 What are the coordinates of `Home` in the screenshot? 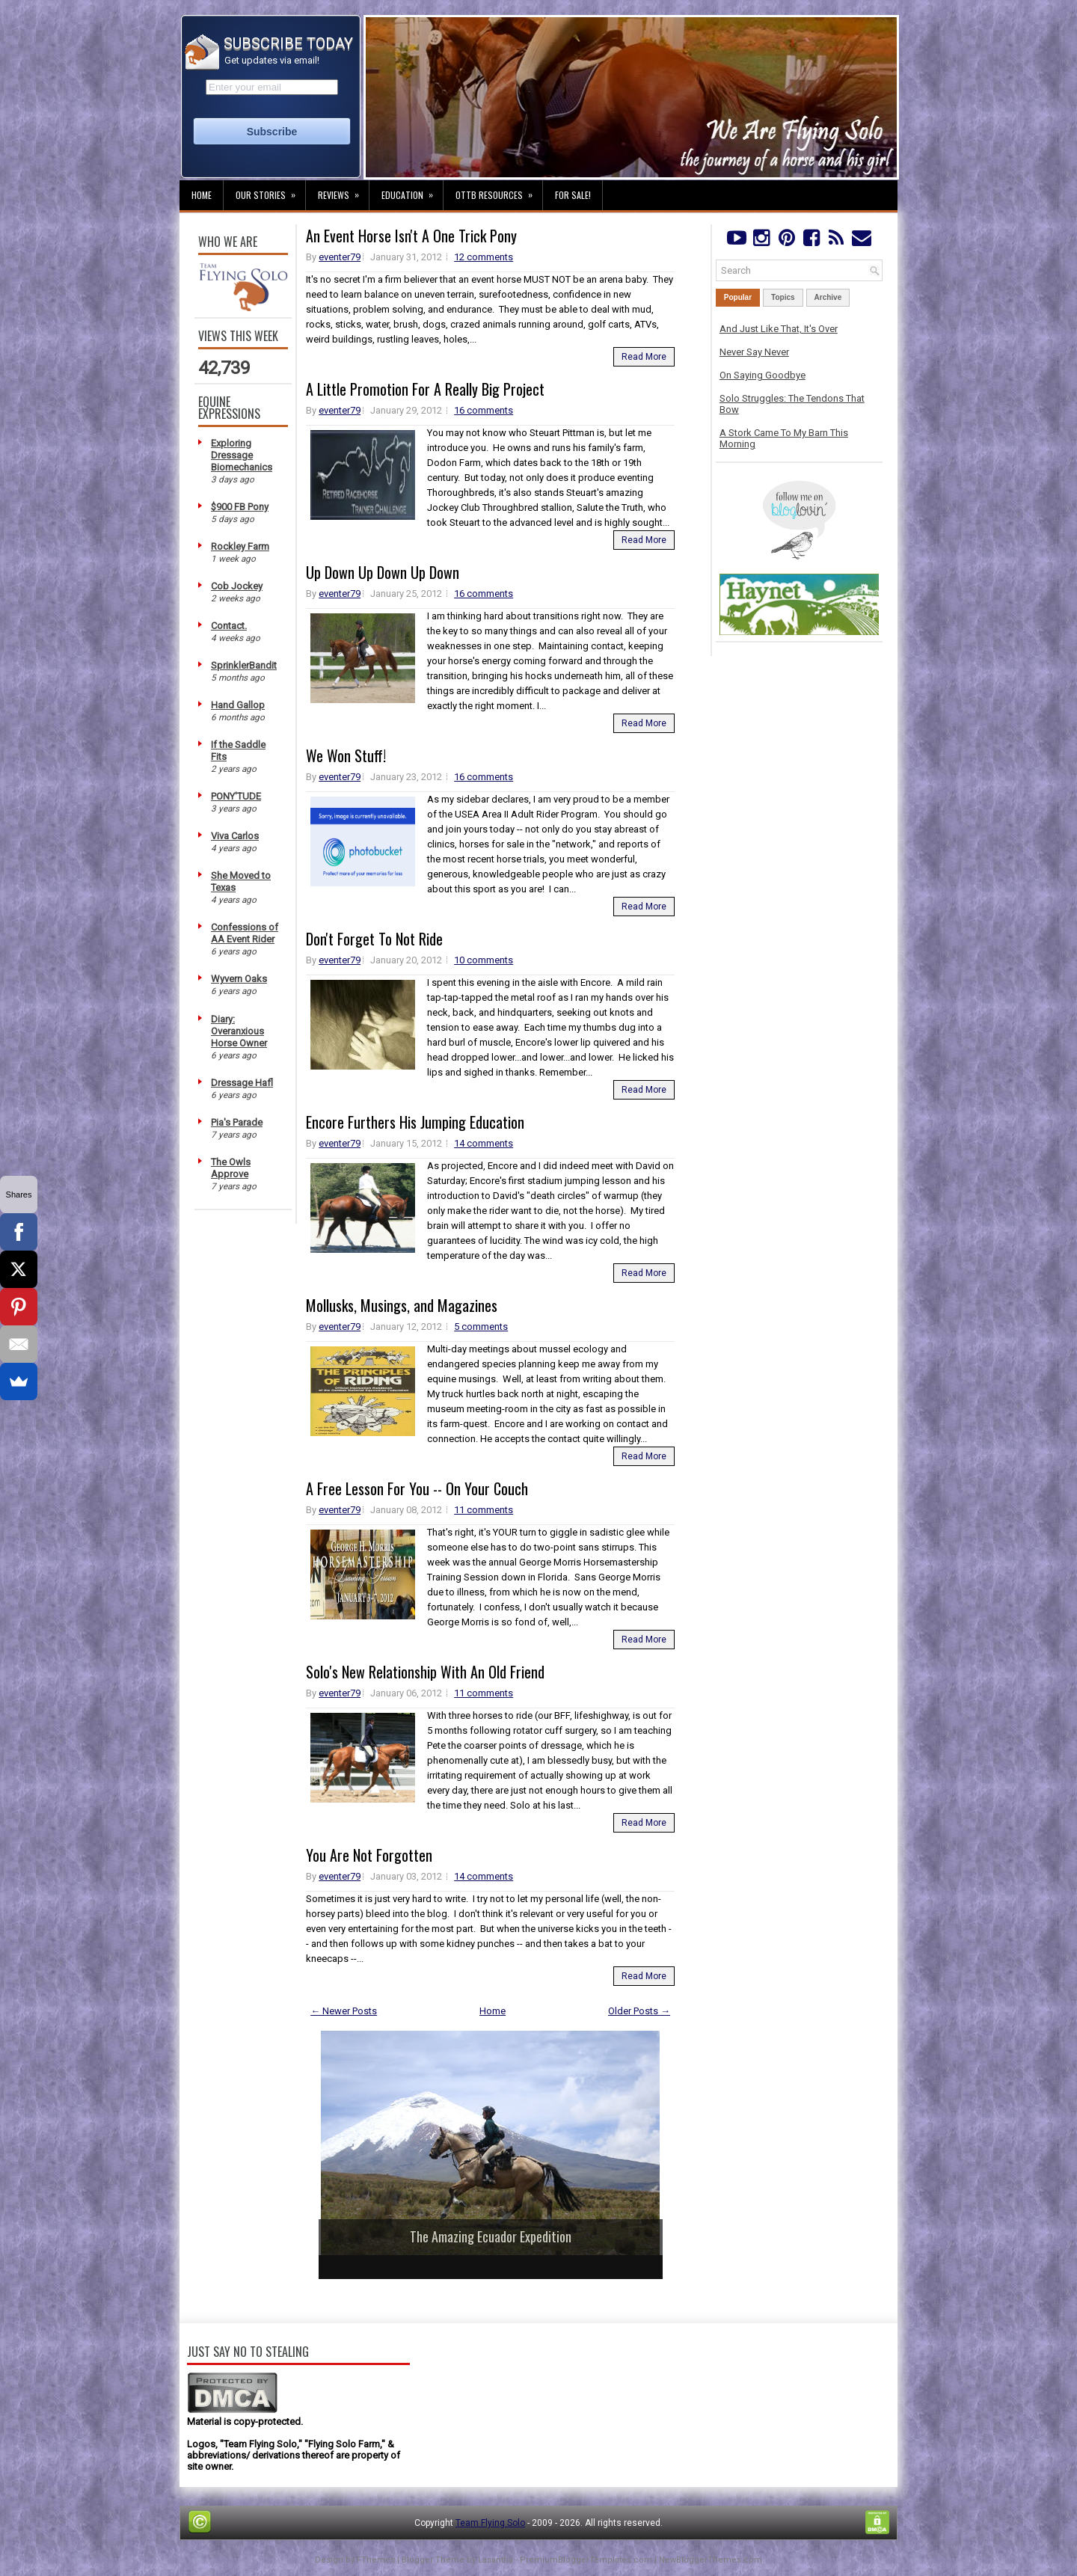 It's located at (201, 194).